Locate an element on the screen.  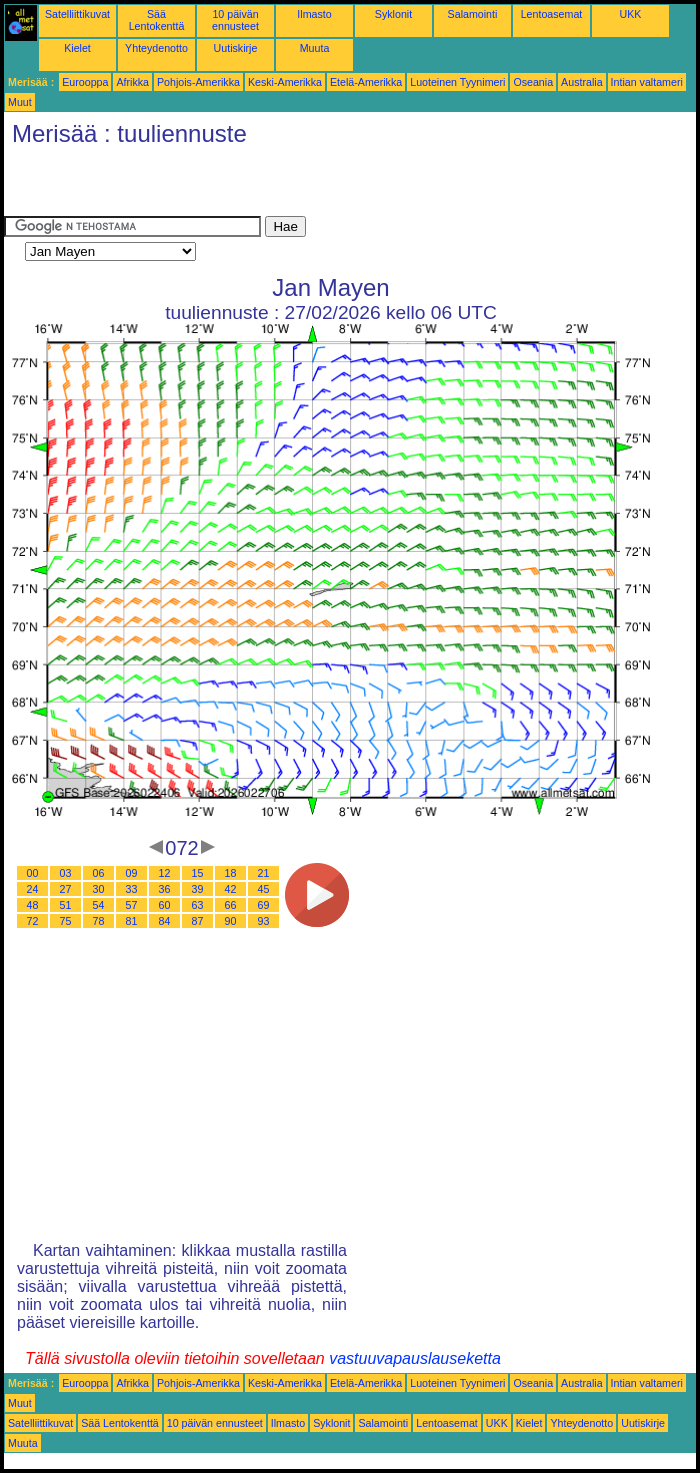
42 is located at coordinates (231, 889).